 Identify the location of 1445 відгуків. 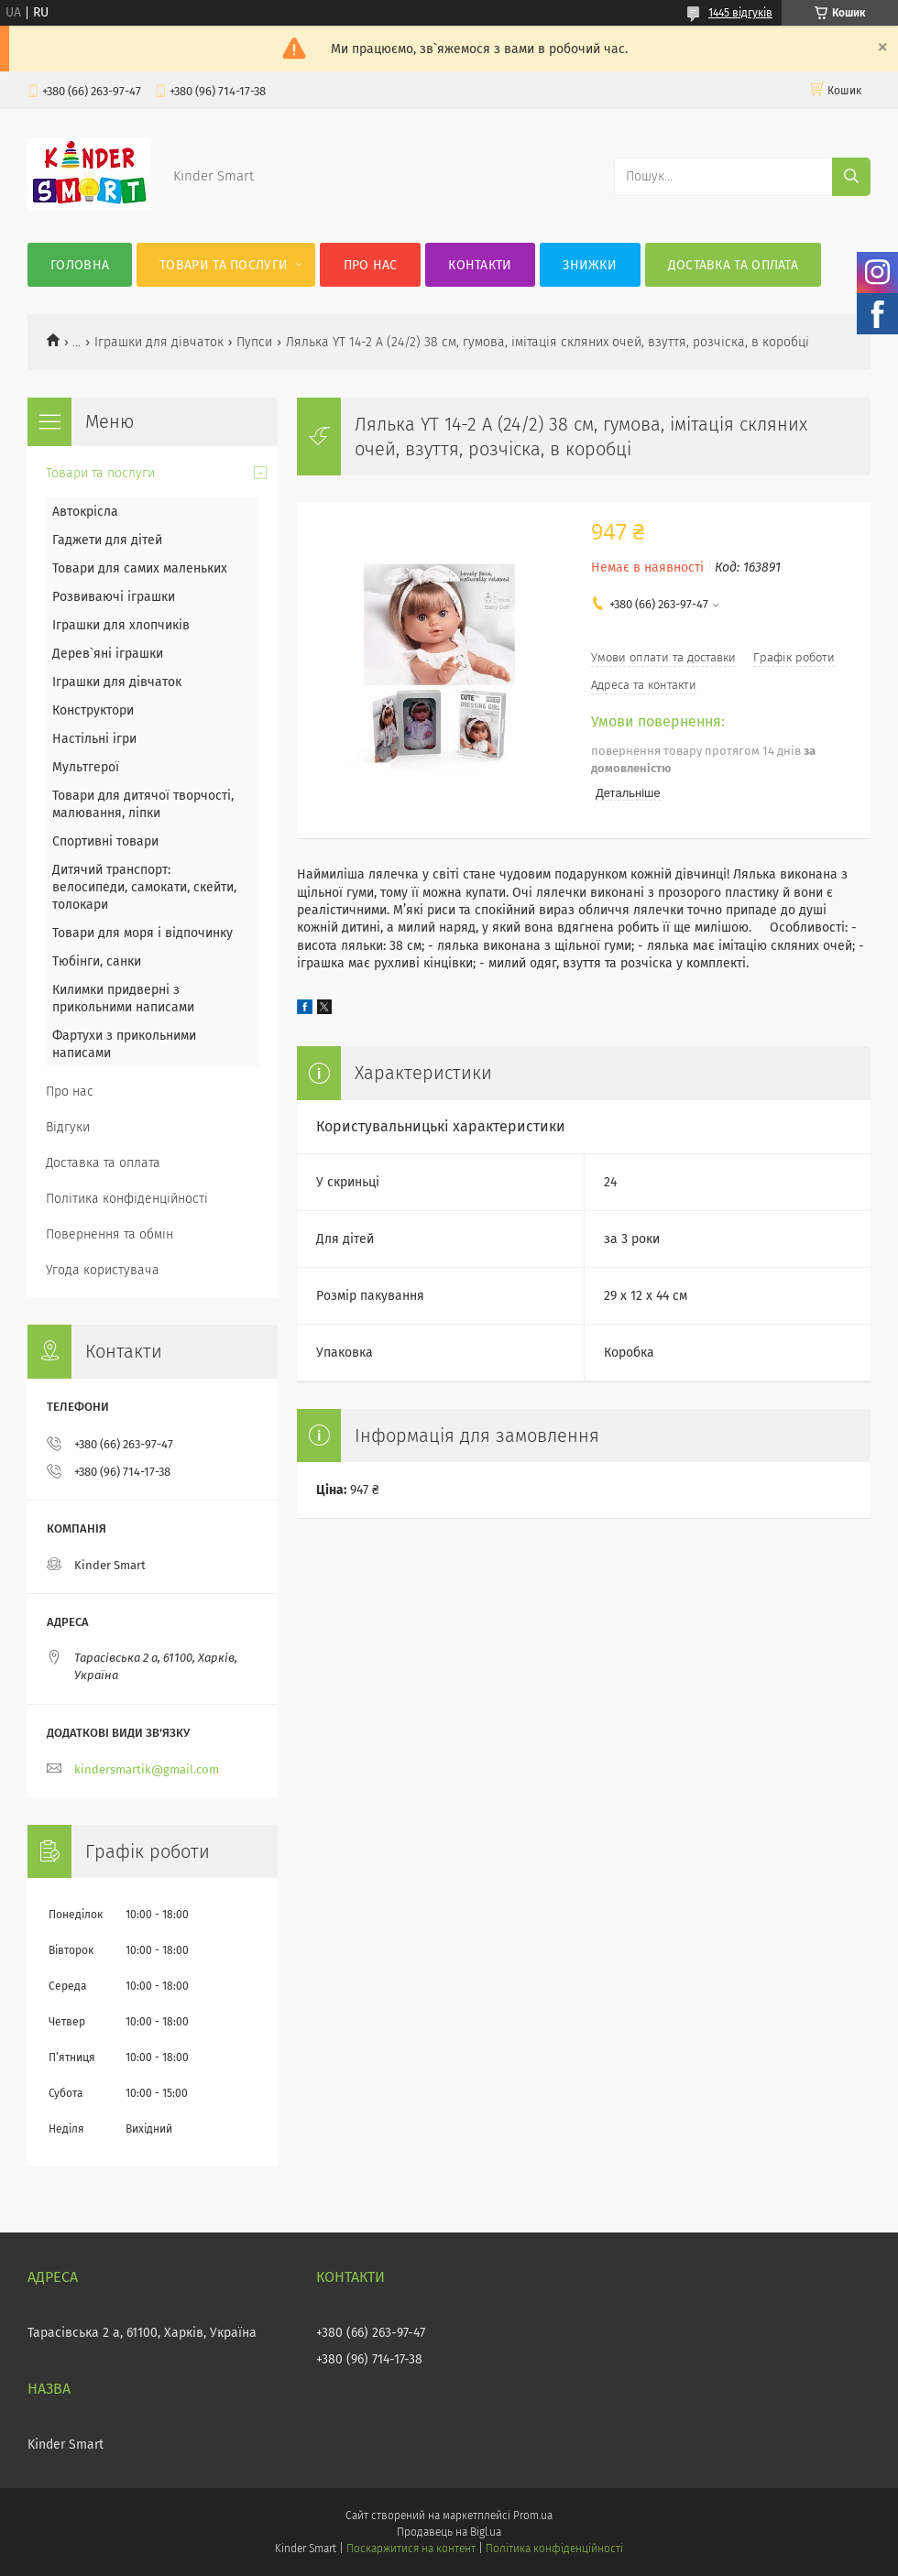
(740, 12).